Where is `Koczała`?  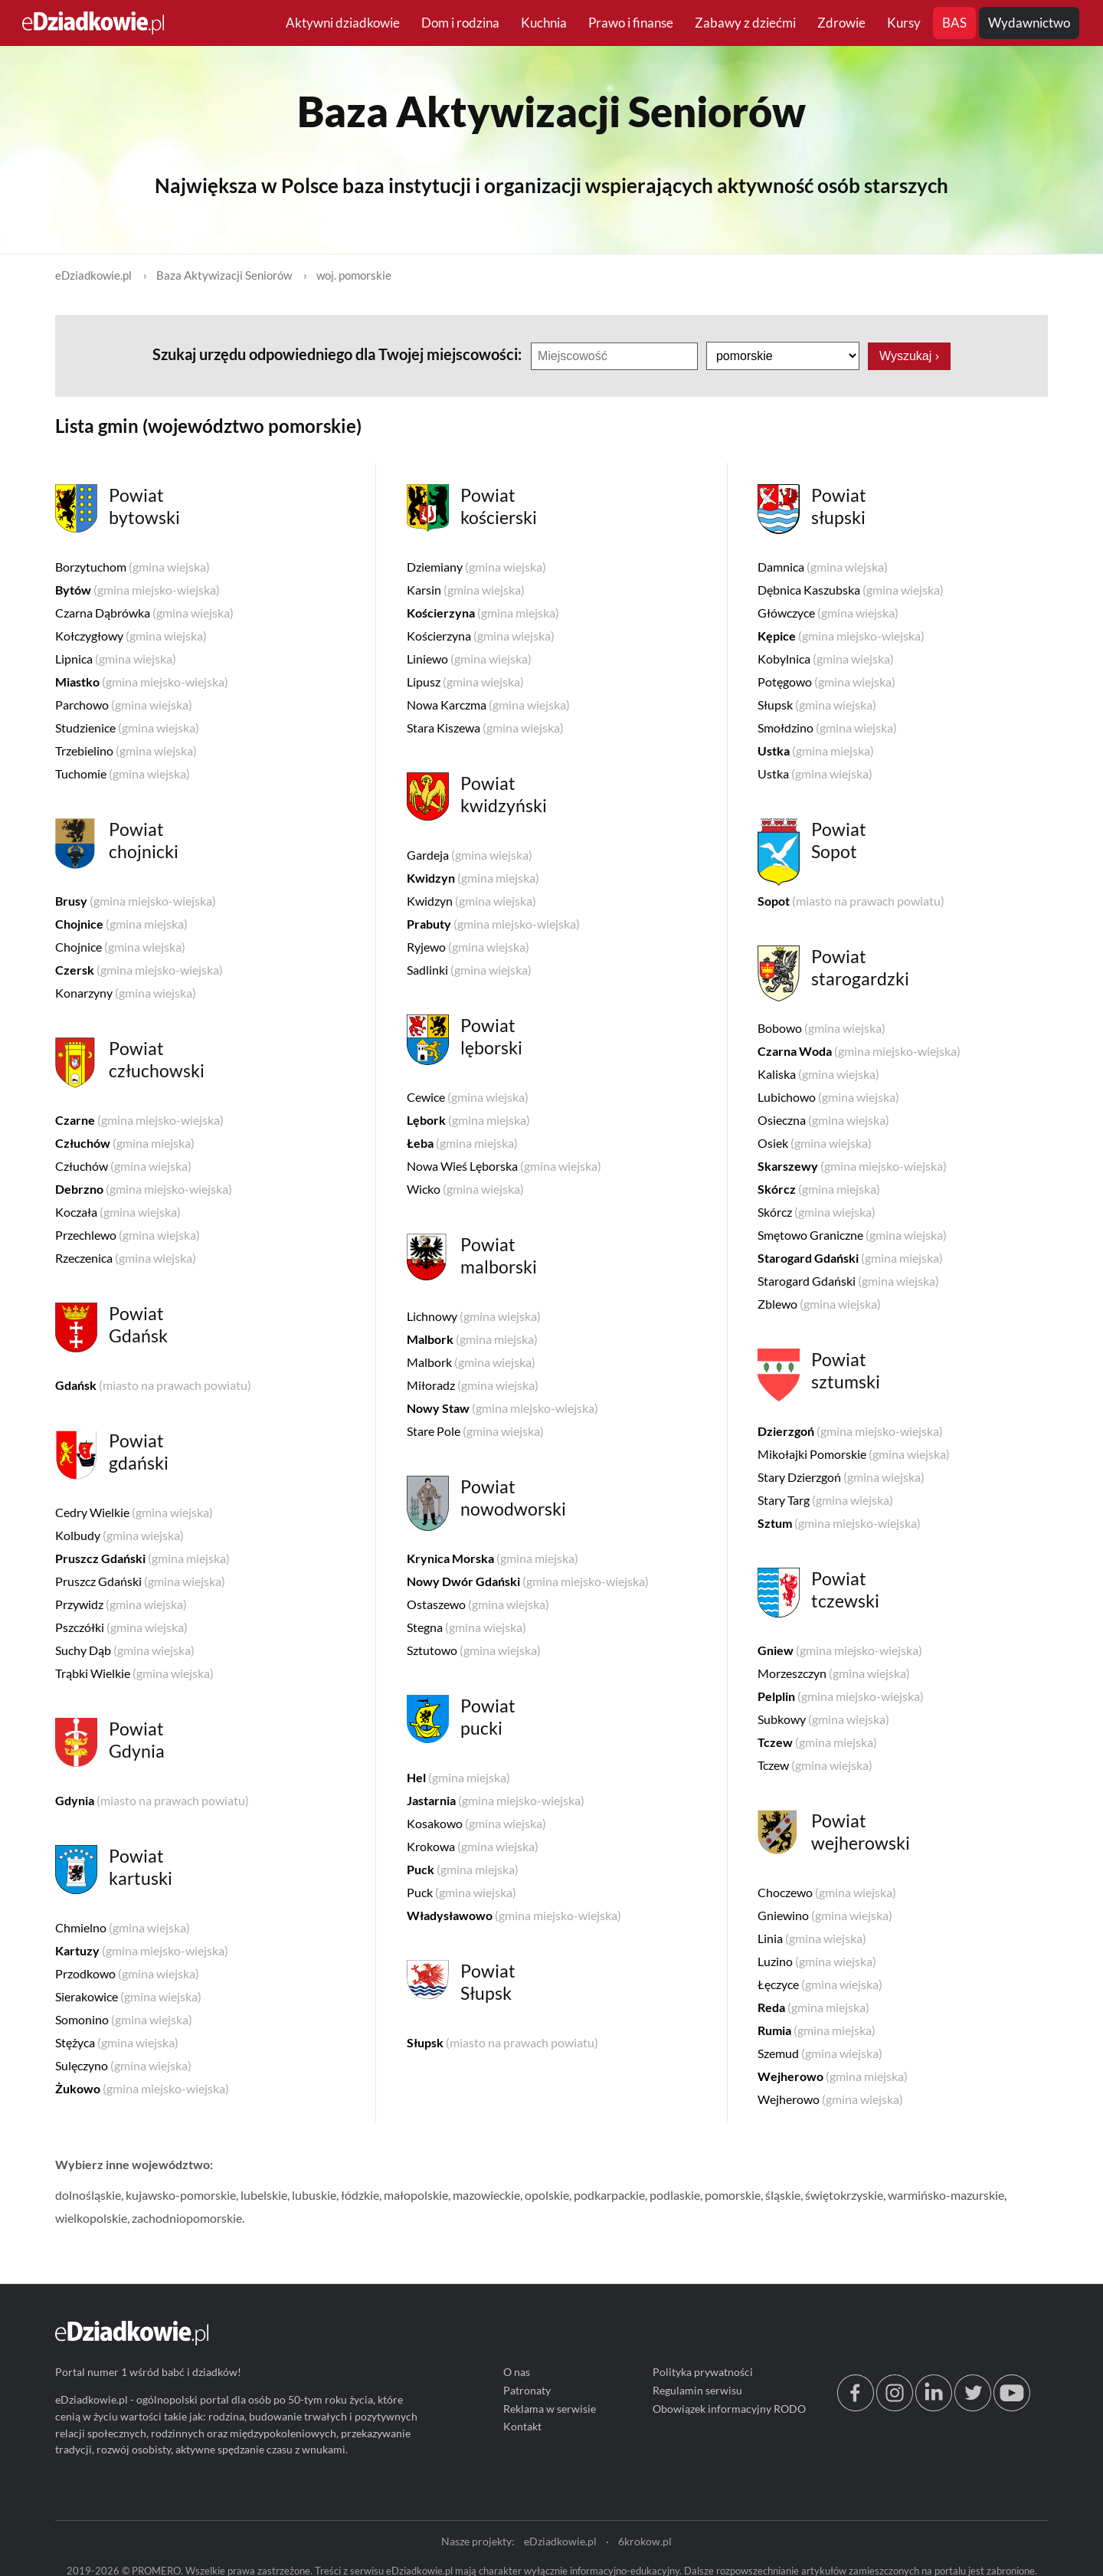
Koczała is located at coordinates (118, 1211).